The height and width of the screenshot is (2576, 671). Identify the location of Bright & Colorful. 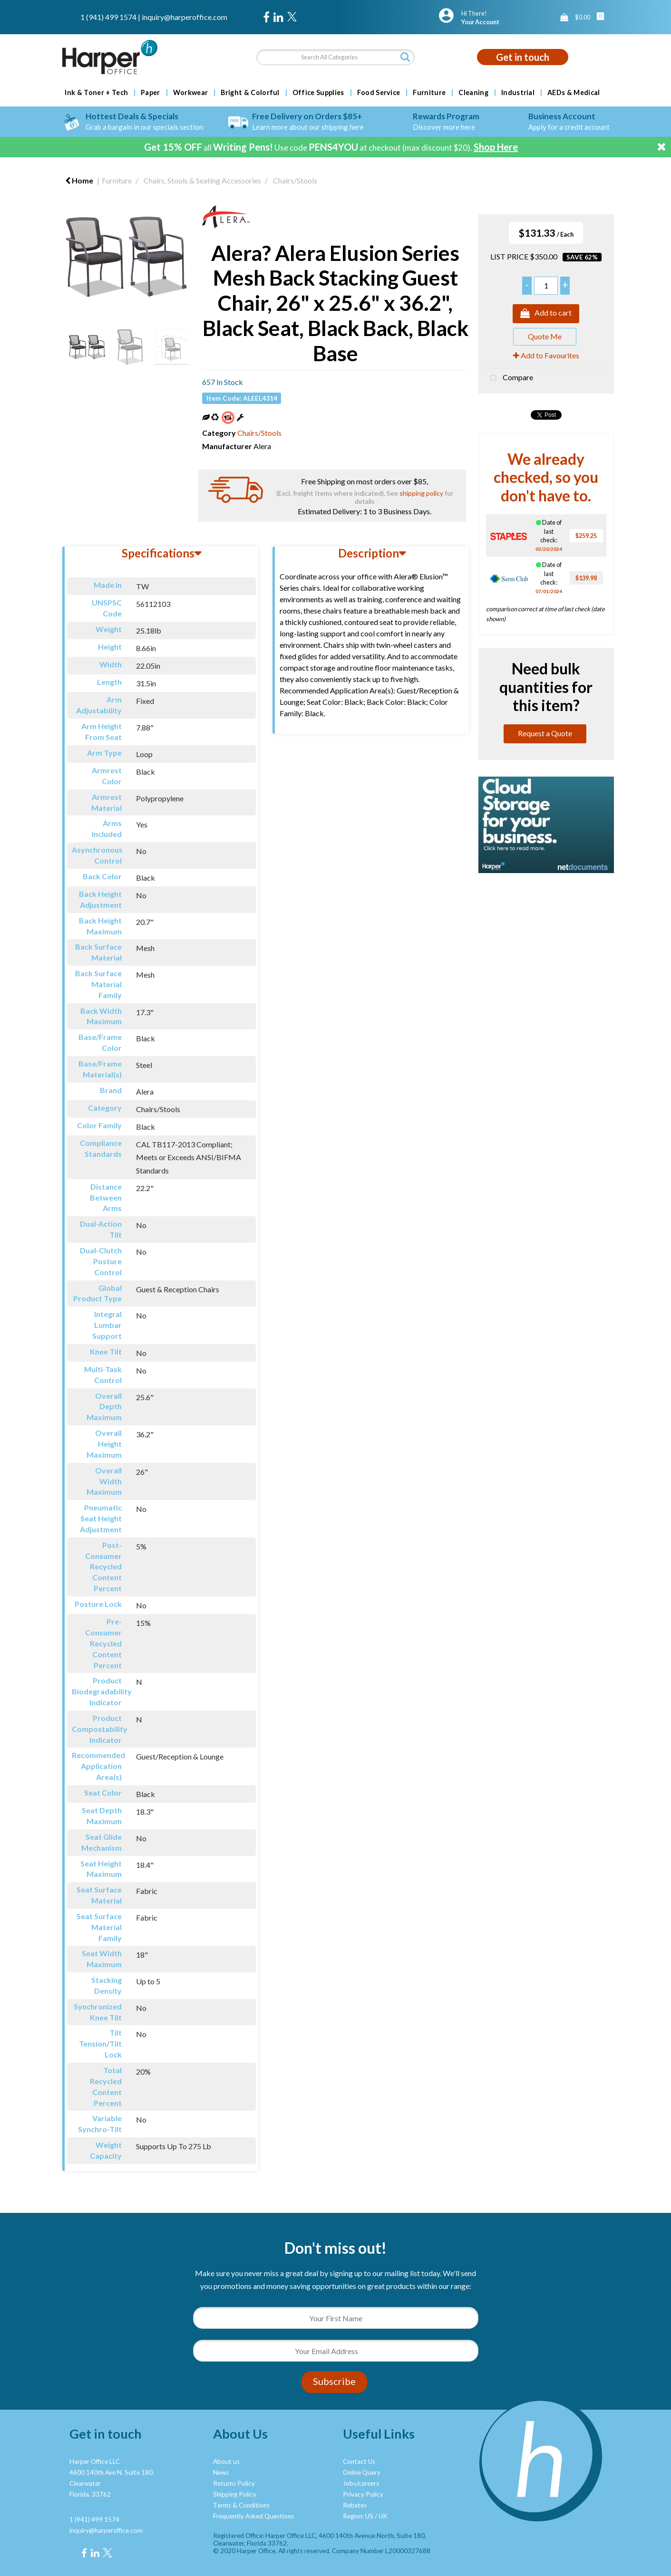
(250, 92).